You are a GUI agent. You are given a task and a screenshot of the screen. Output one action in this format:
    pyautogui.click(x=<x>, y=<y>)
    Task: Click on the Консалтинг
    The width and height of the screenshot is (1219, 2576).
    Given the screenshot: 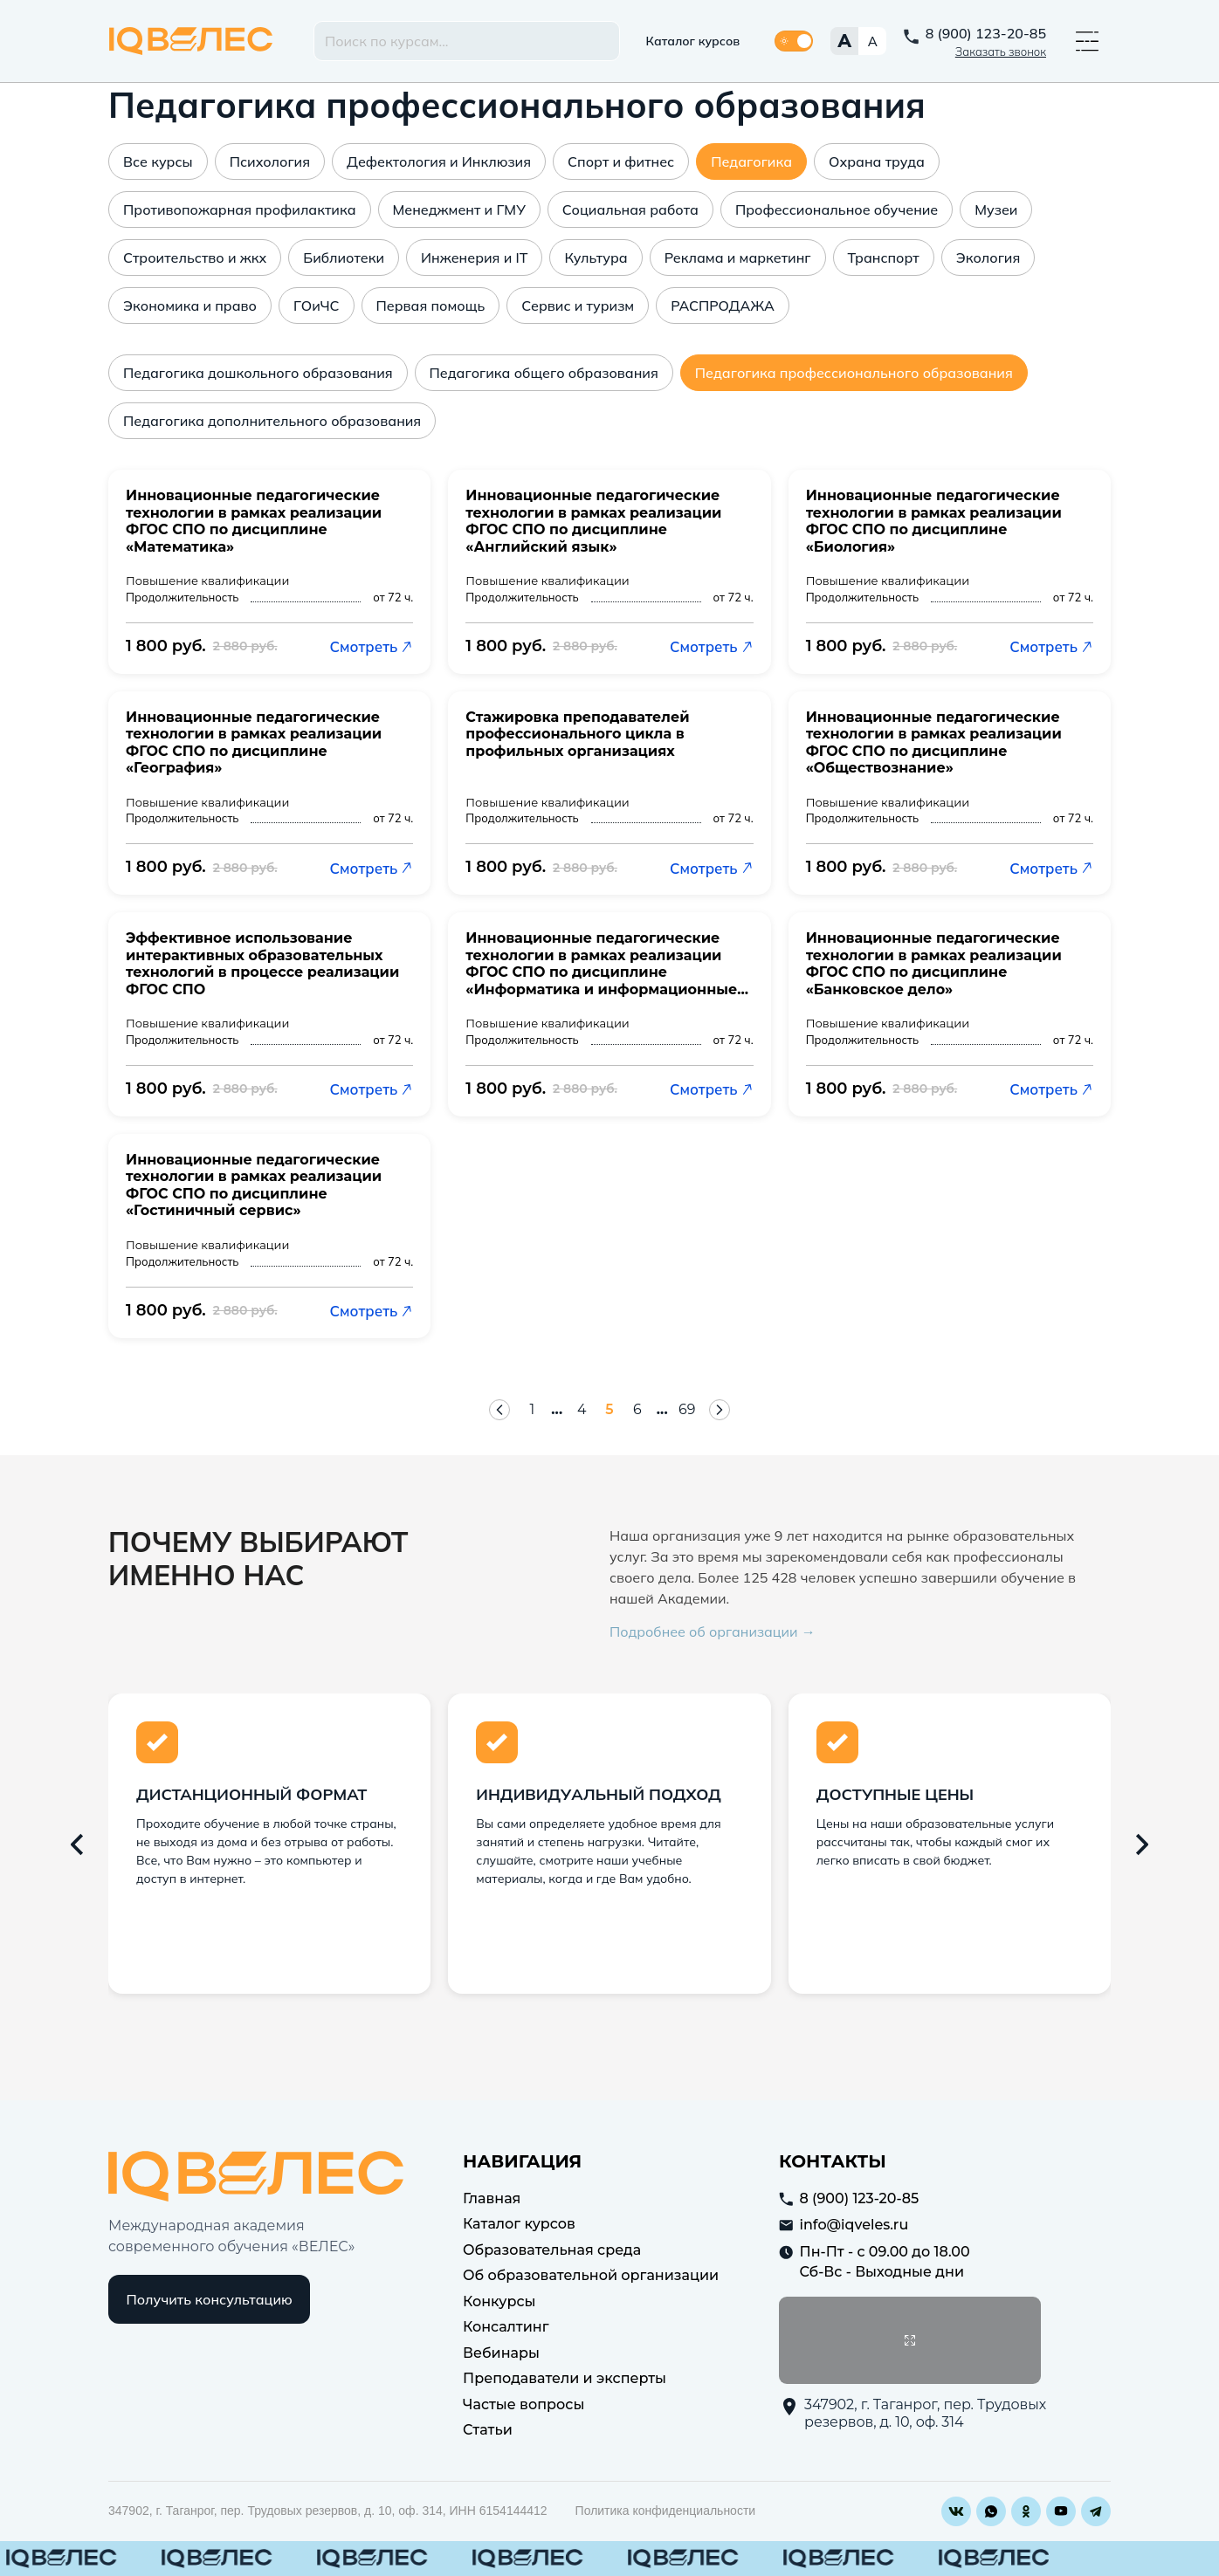 What is the action you would take?
    pyautogui.click(x=506, y=2326)
    